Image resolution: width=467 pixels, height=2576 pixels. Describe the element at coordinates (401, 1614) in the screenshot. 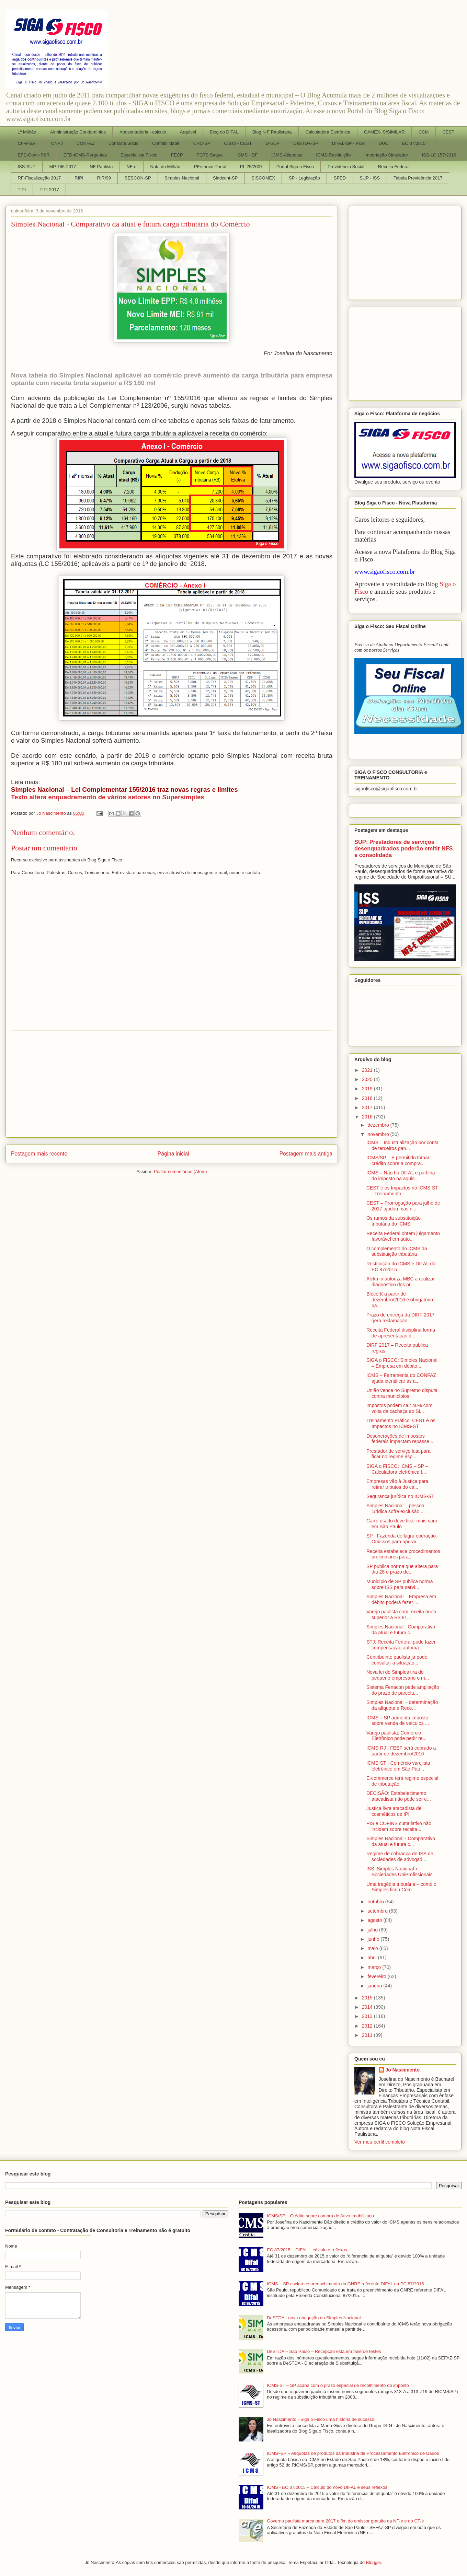

I see `Varejo paulista com receita bruta superior a R$ 81...` at that location.